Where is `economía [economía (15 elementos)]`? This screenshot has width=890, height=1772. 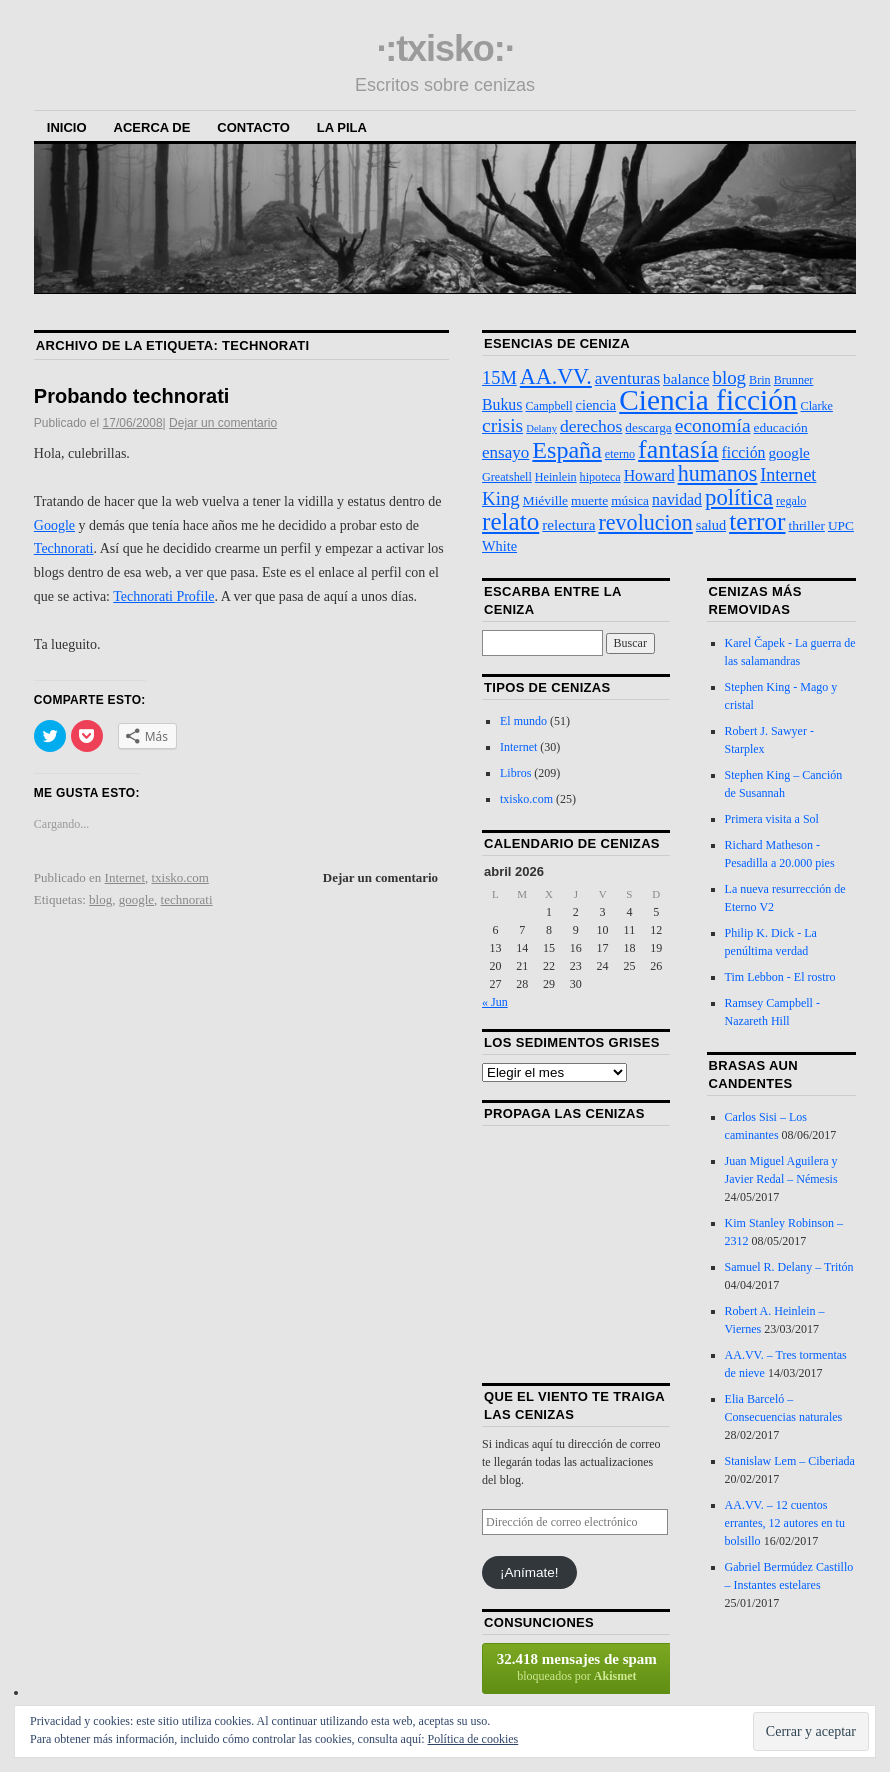
economía [economía (15 elementos)] is located at coordinates (713, 425).